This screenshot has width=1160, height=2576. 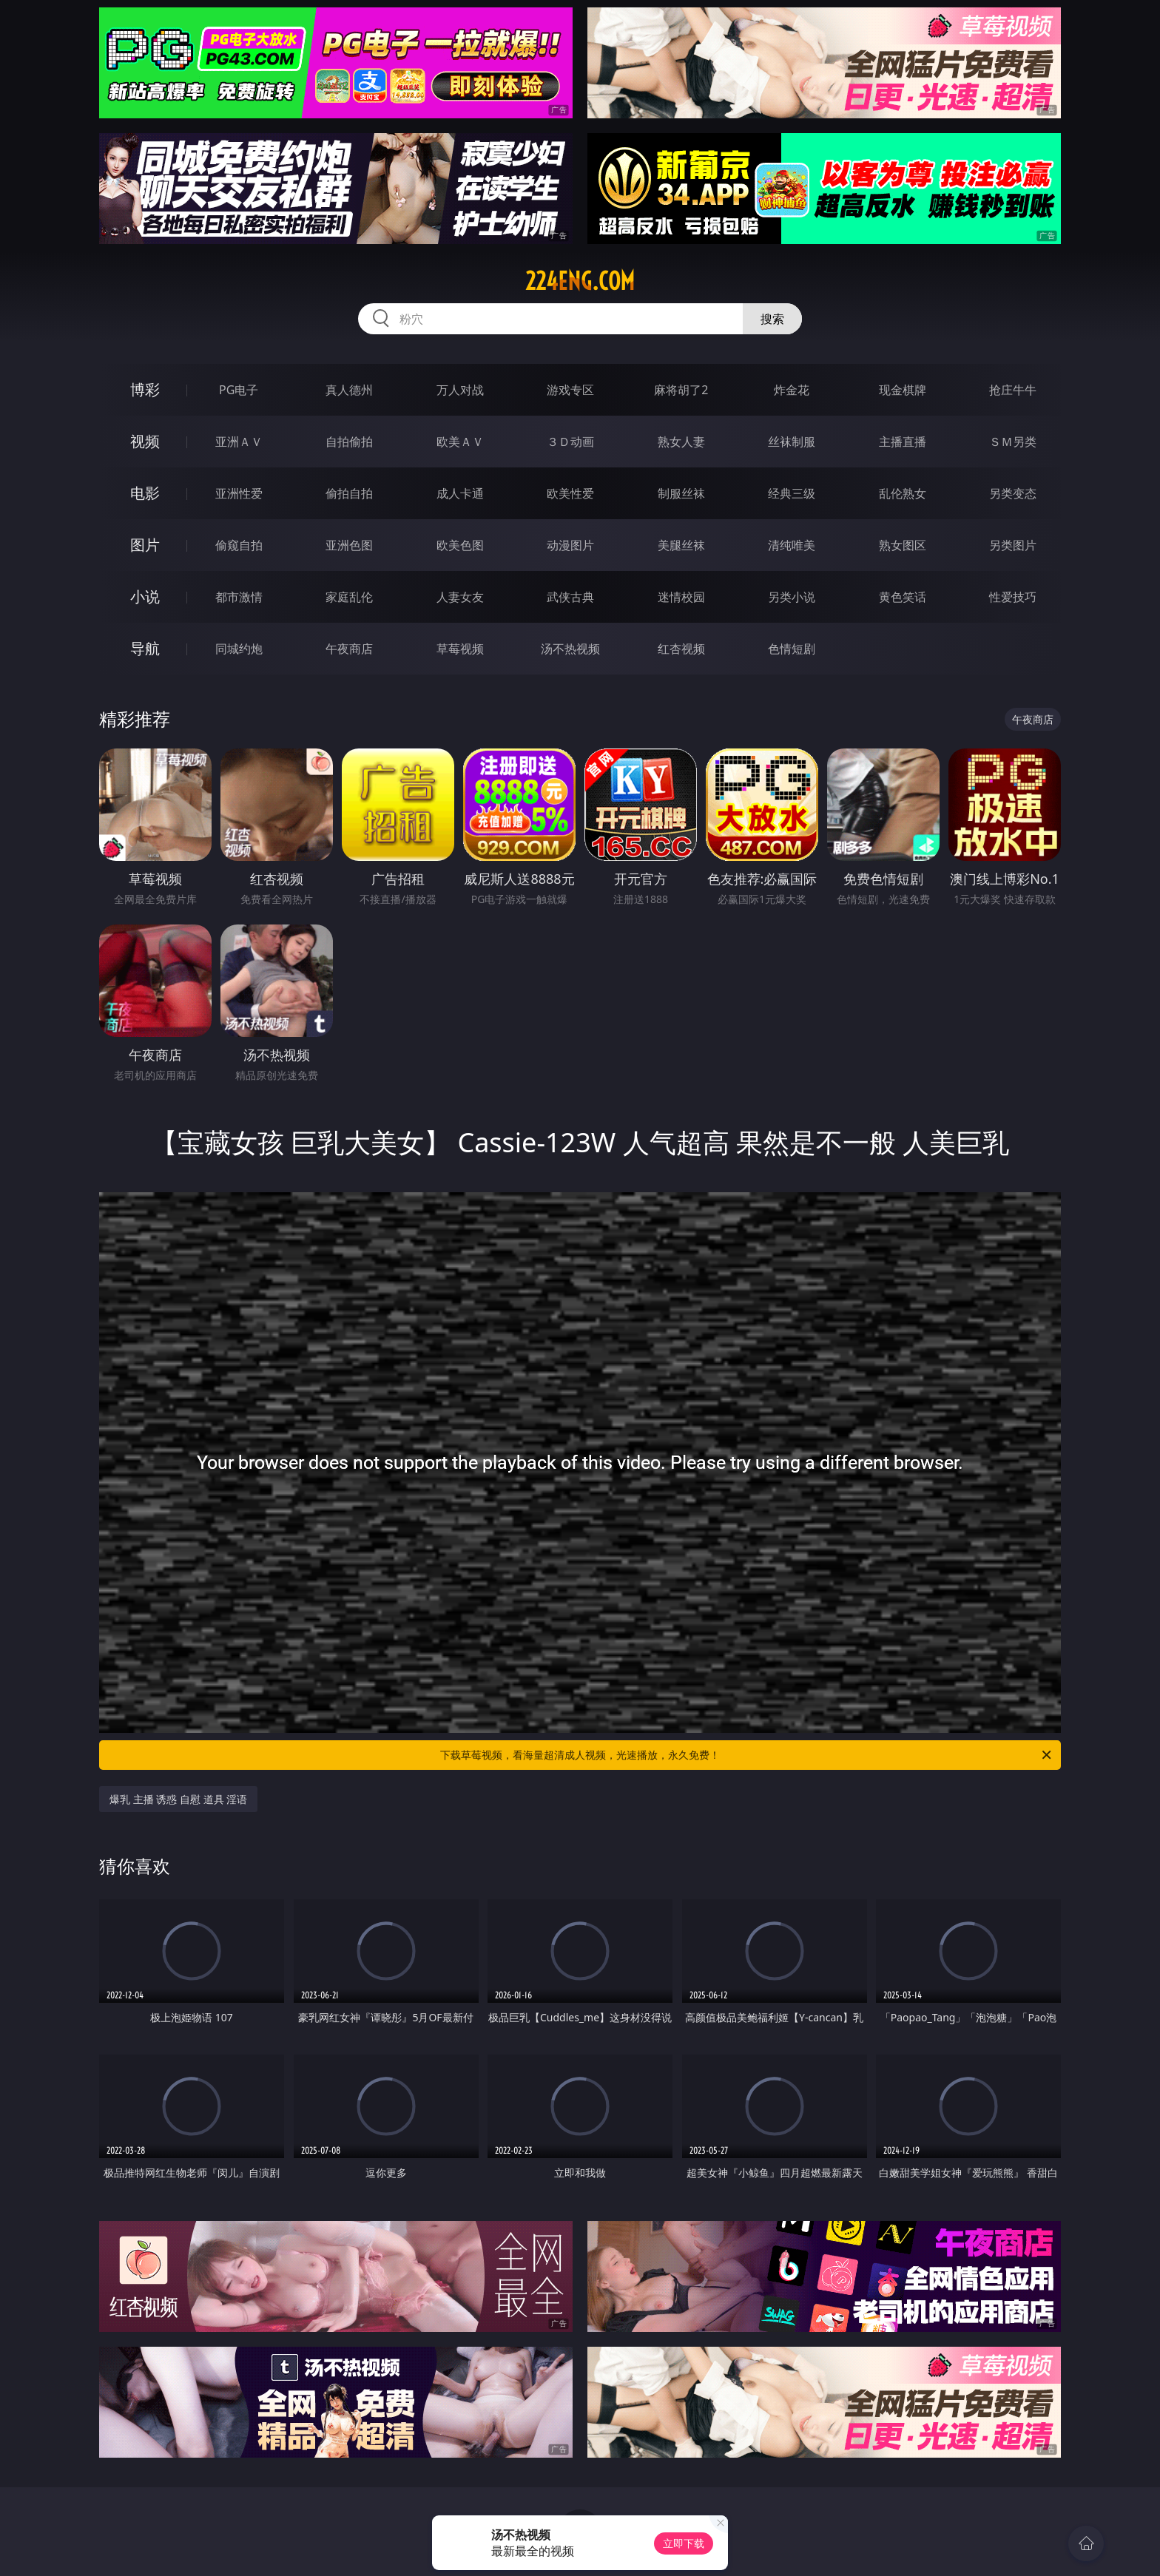 I want to click on 黄色笑话, so click(x=902, y=597).